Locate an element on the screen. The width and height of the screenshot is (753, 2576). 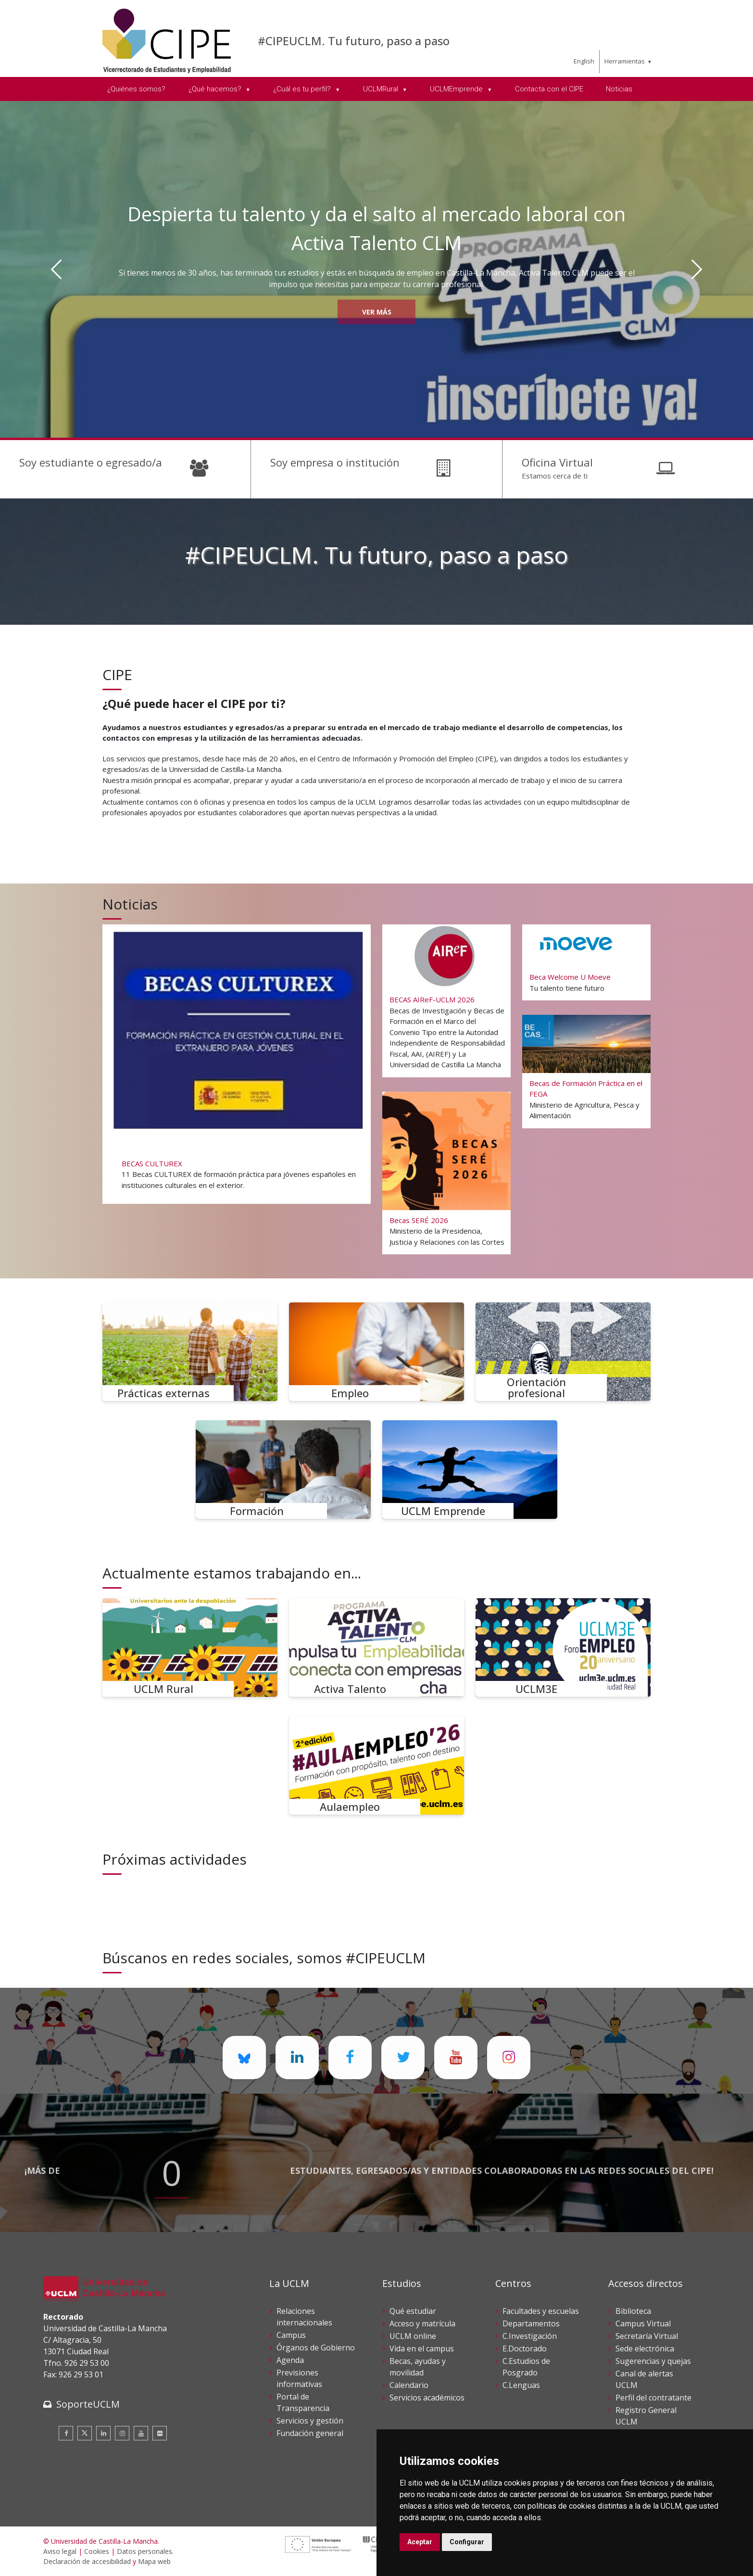
Órganos de Gobierno is located at coordinates (315, 2347).